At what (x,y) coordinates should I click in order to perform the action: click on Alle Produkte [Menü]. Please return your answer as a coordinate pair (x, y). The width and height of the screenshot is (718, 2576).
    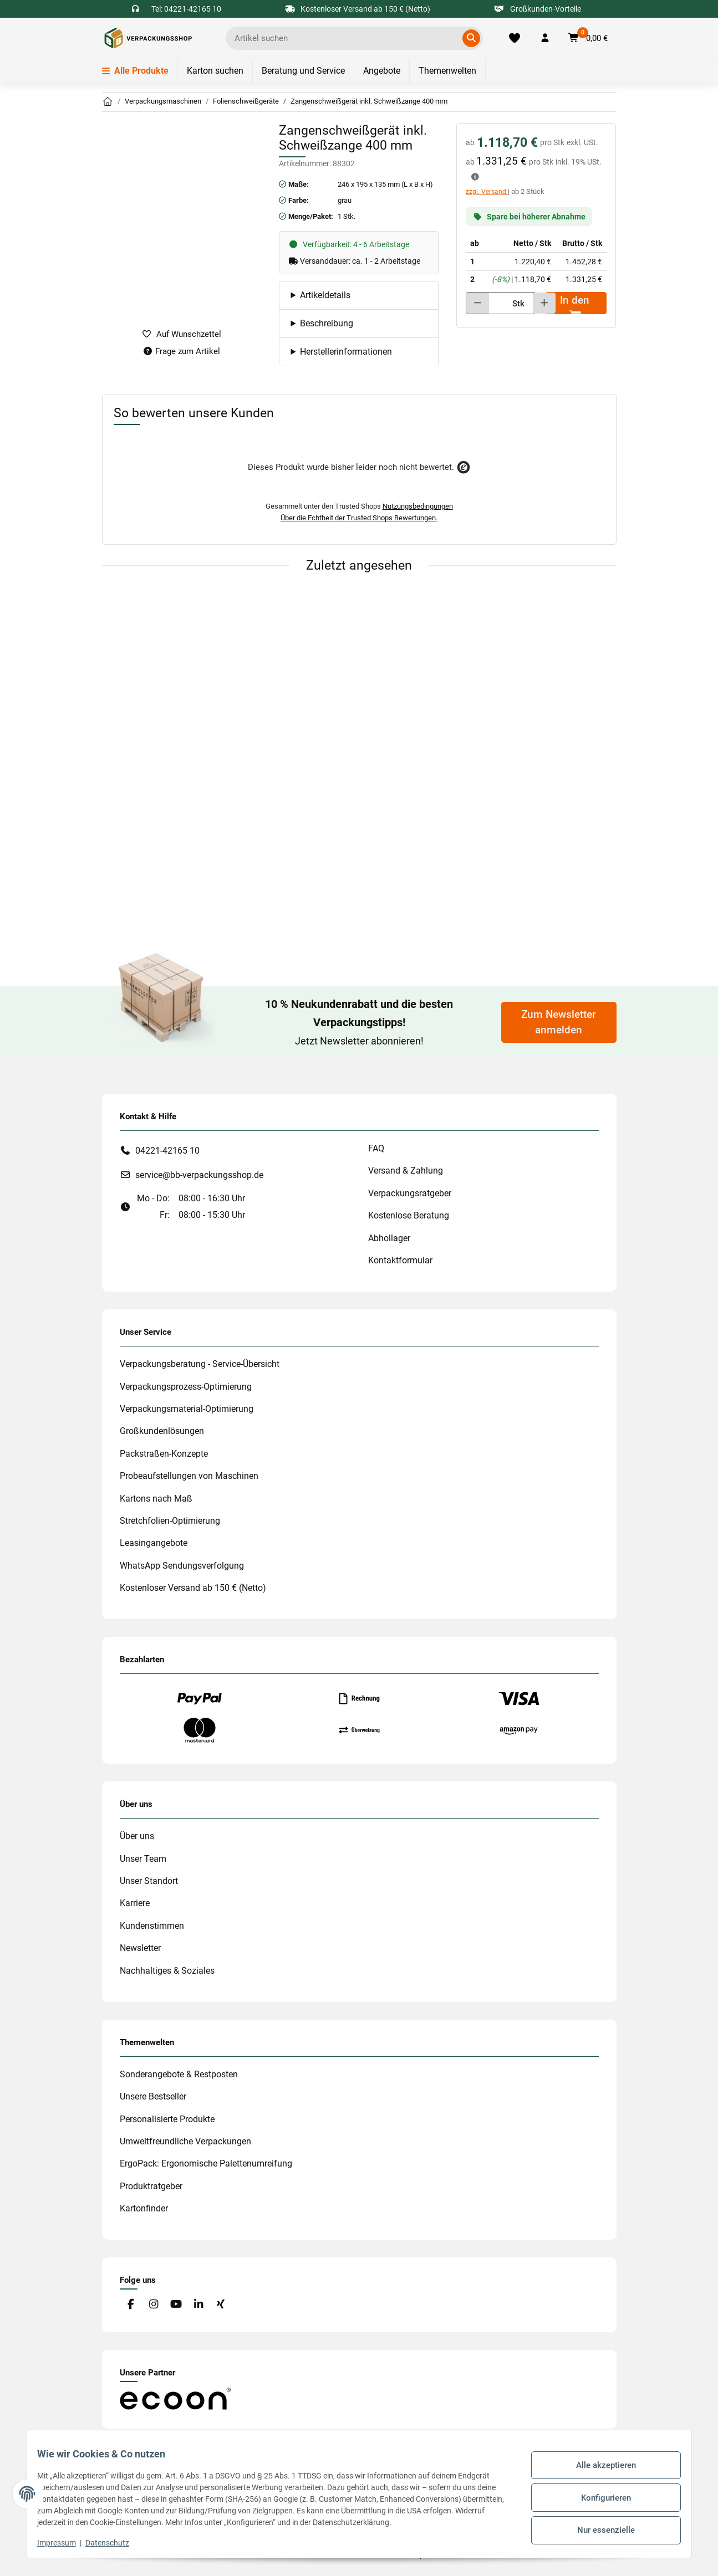
    Looking at the image, I should click on (135, 70).